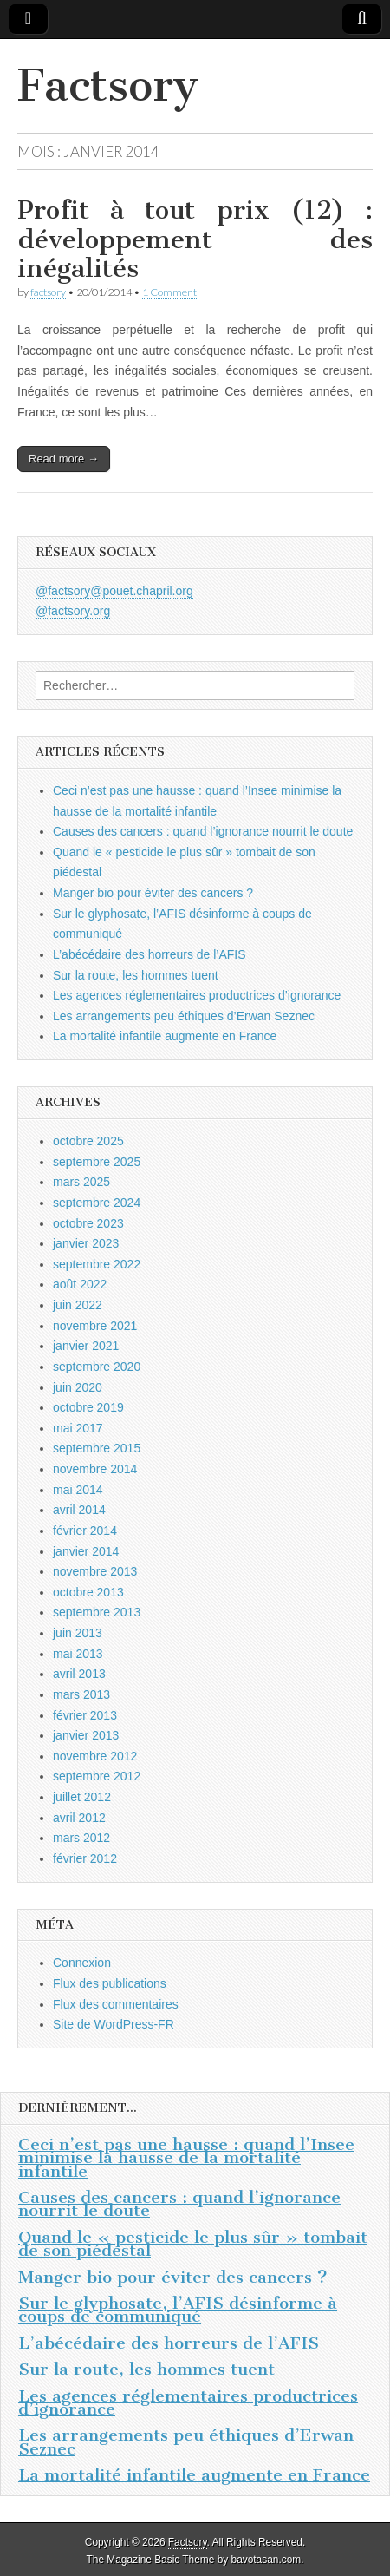  What do you see at coordinates (86, 1735) in the screenshot?
I see `janvier 2013` at bounding box center [86, 1735].